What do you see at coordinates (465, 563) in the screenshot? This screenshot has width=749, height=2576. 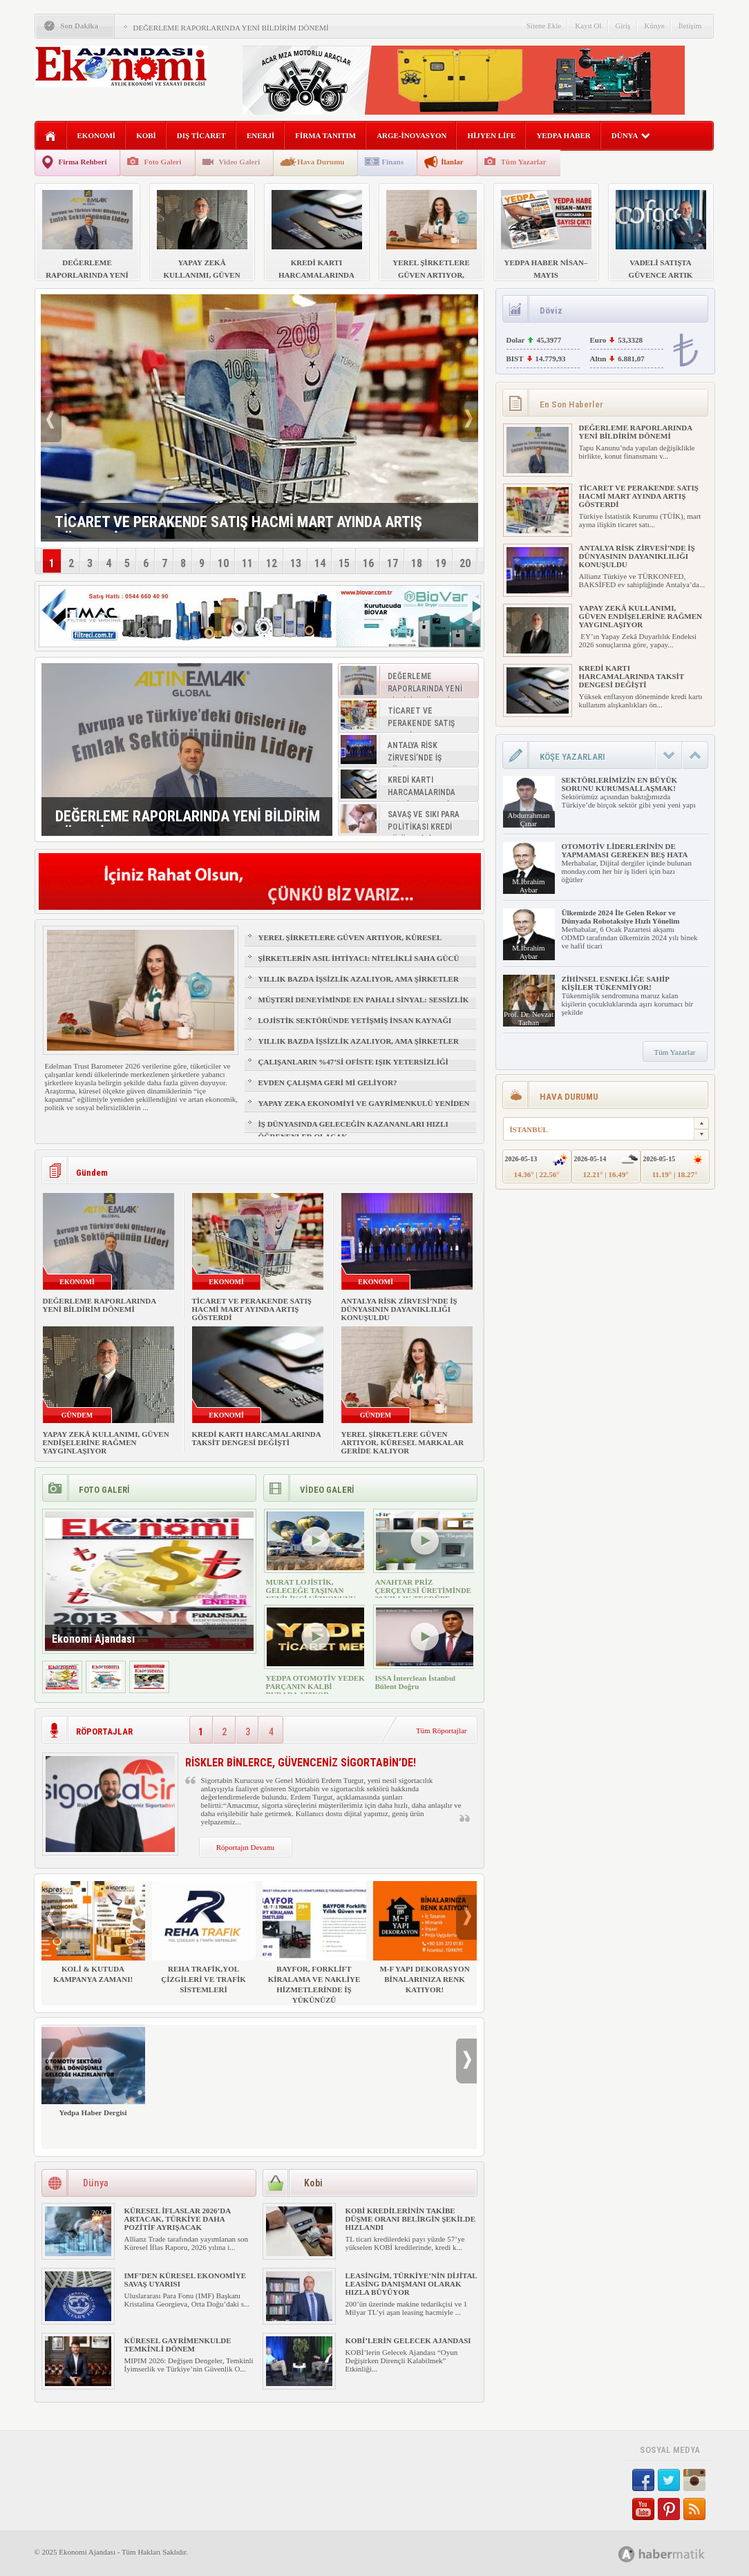 I see `20` at bounding box center [465, 563].